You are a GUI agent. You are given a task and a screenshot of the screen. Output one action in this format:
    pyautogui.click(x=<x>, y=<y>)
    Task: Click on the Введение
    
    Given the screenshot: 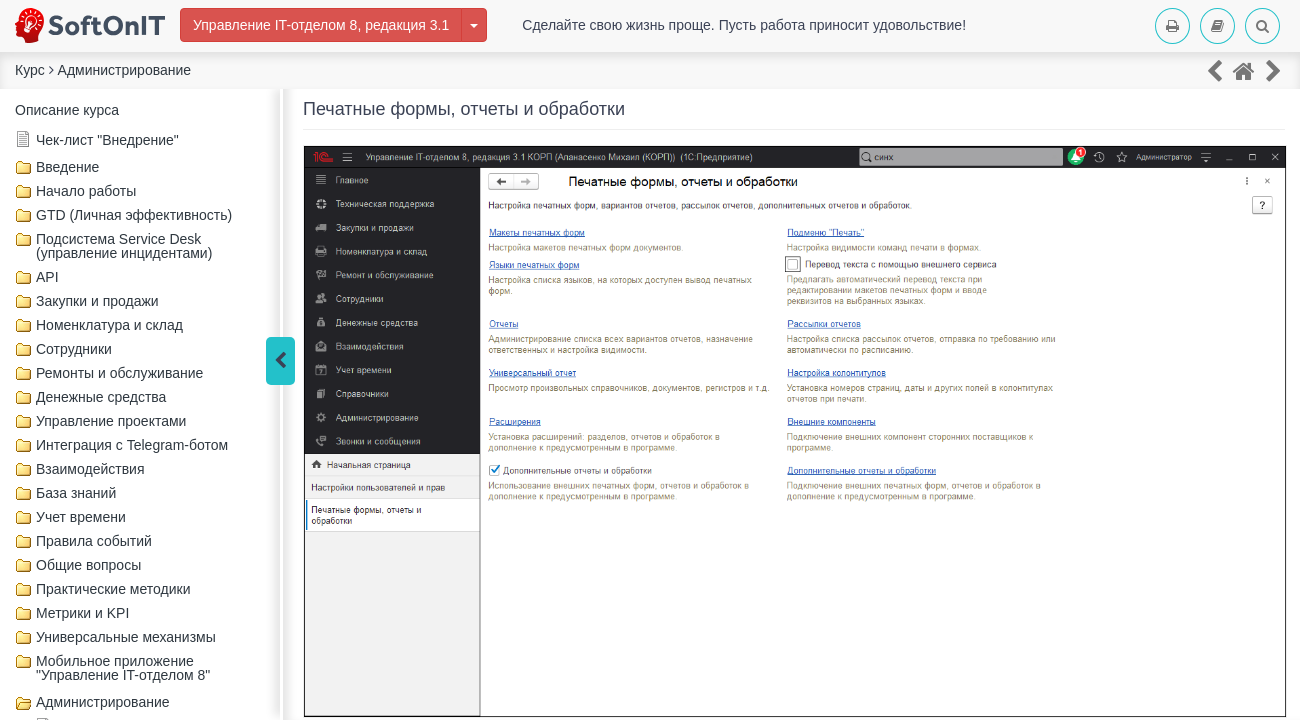 What is the action you would take?
    pyautogui.click(x=67, y=167)
    